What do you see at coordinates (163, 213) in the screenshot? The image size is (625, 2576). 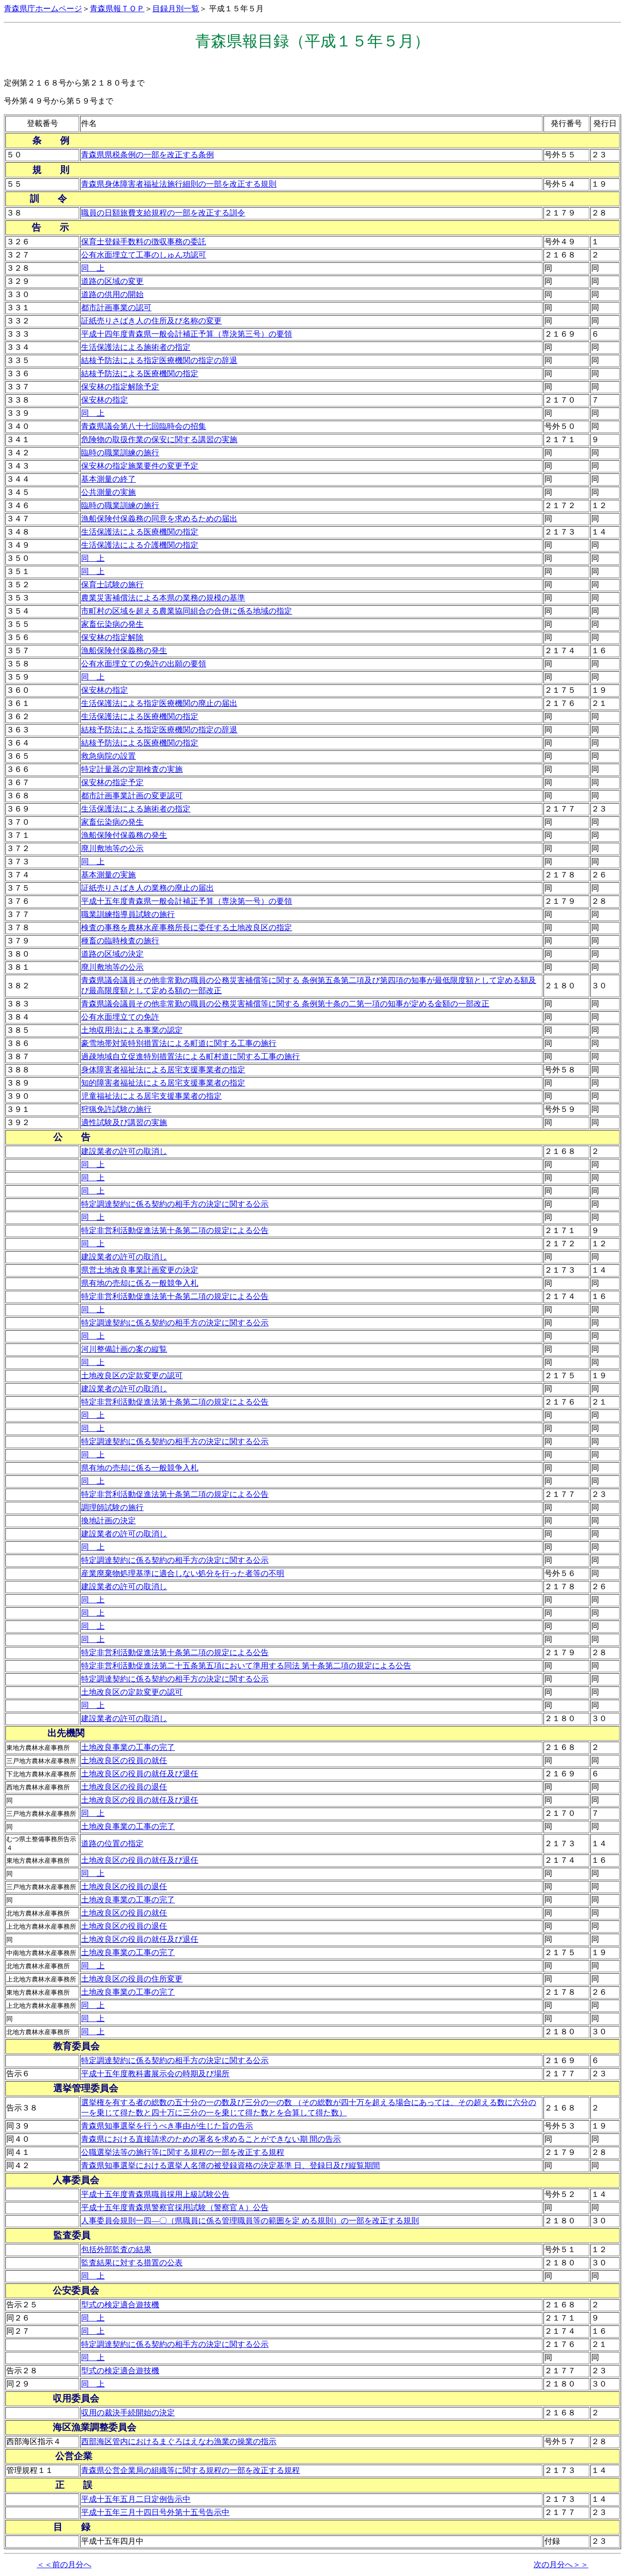 I see `職員の日額旅費支給規程の一部を改正する訓令` at bounding box center [163, 213].